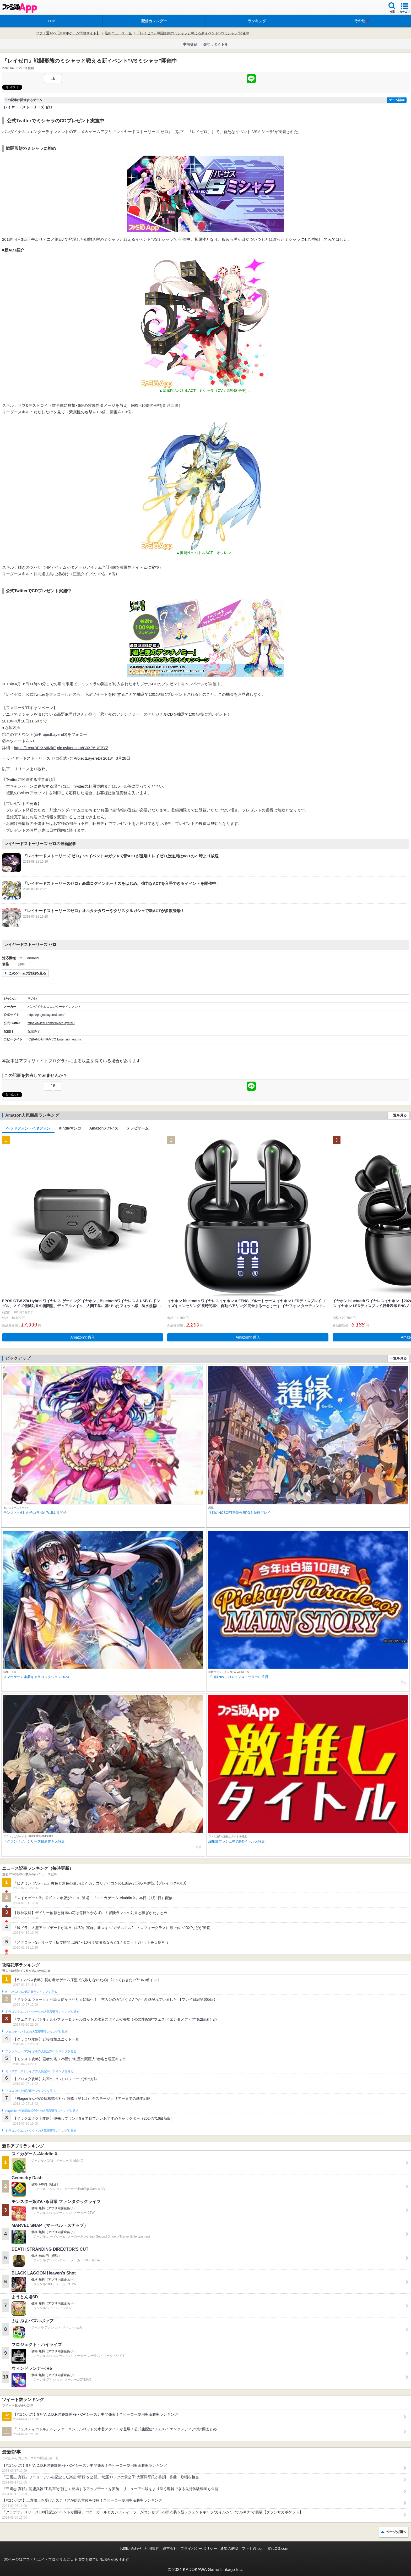 This screenshot has height=2576, width=411. Describe the element at coordinates (42, 2011) in the screenshot. I see `ドラゴンクエストウォークの人気記事ランキングを見る` at that location.